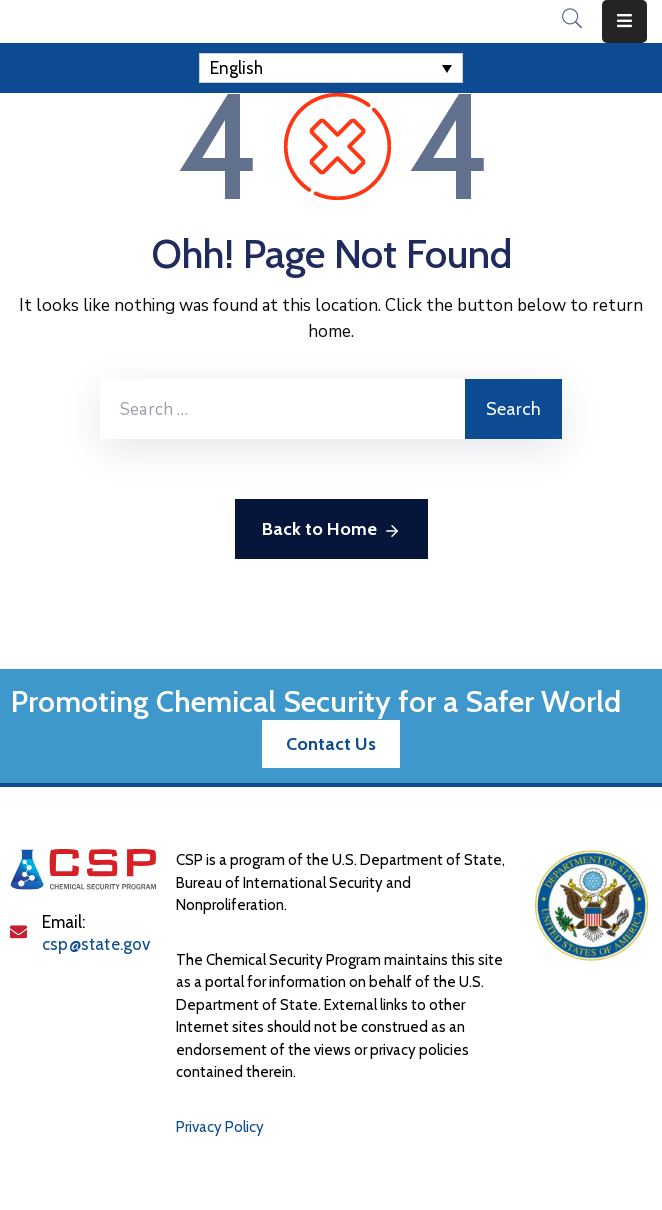 The height and width of the screenshot is (1210, 662). Describe the element at coordinates (331, 744) in the screenshot. I see `[button]` at that location.